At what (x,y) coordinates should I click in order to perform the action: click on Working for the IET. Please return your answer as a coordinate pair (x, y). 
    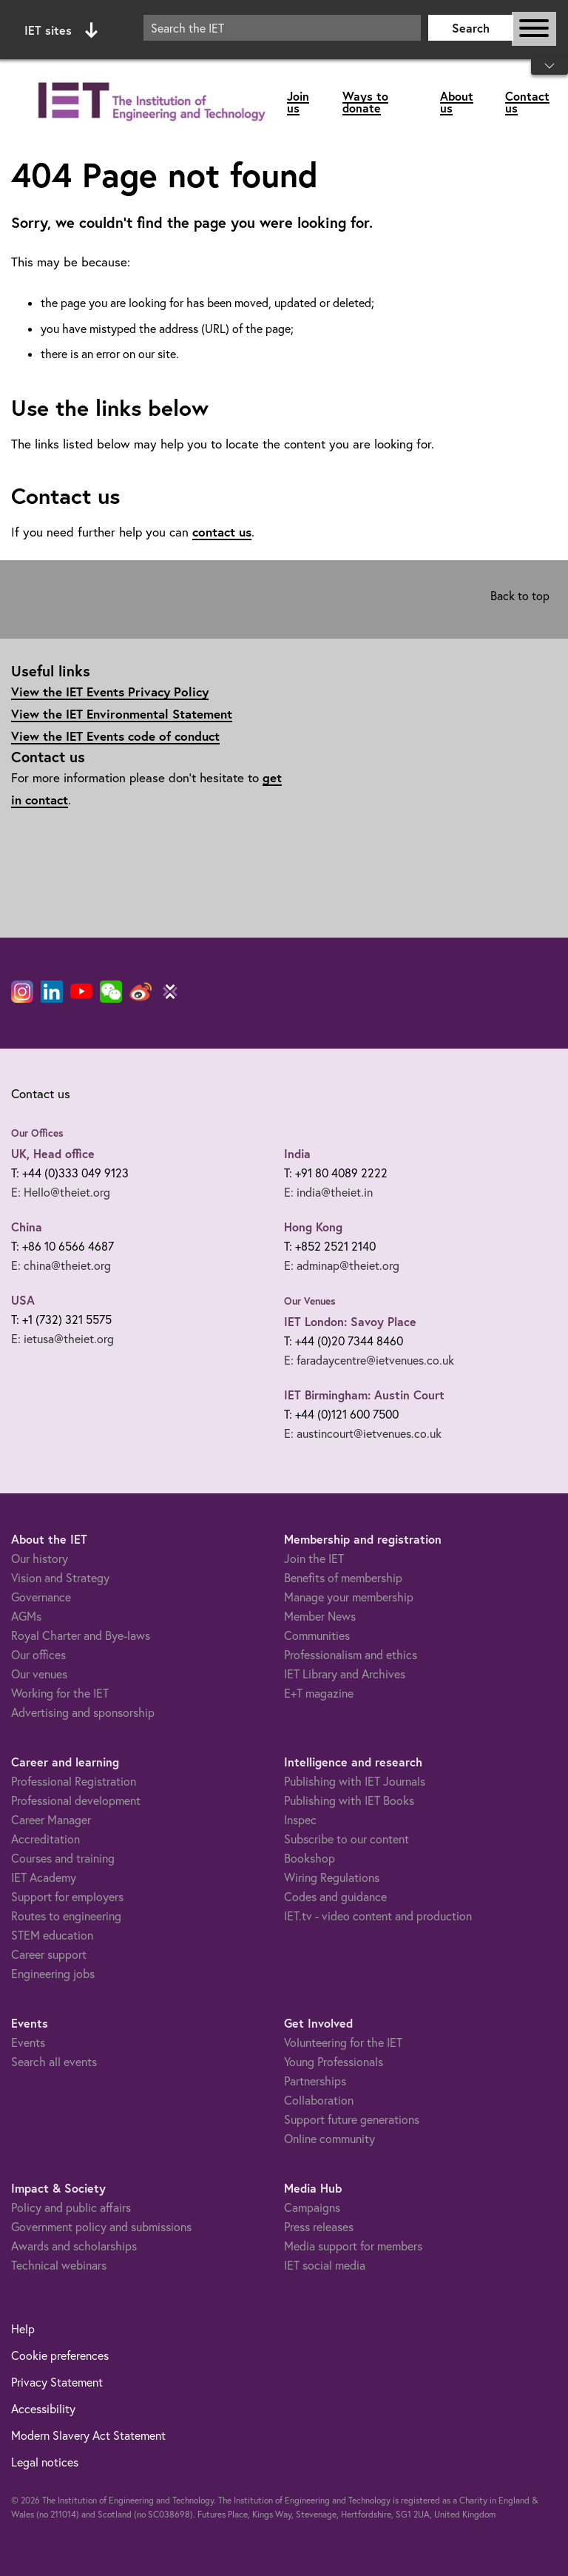
    Looking at the image, I should click on (60, 1693).